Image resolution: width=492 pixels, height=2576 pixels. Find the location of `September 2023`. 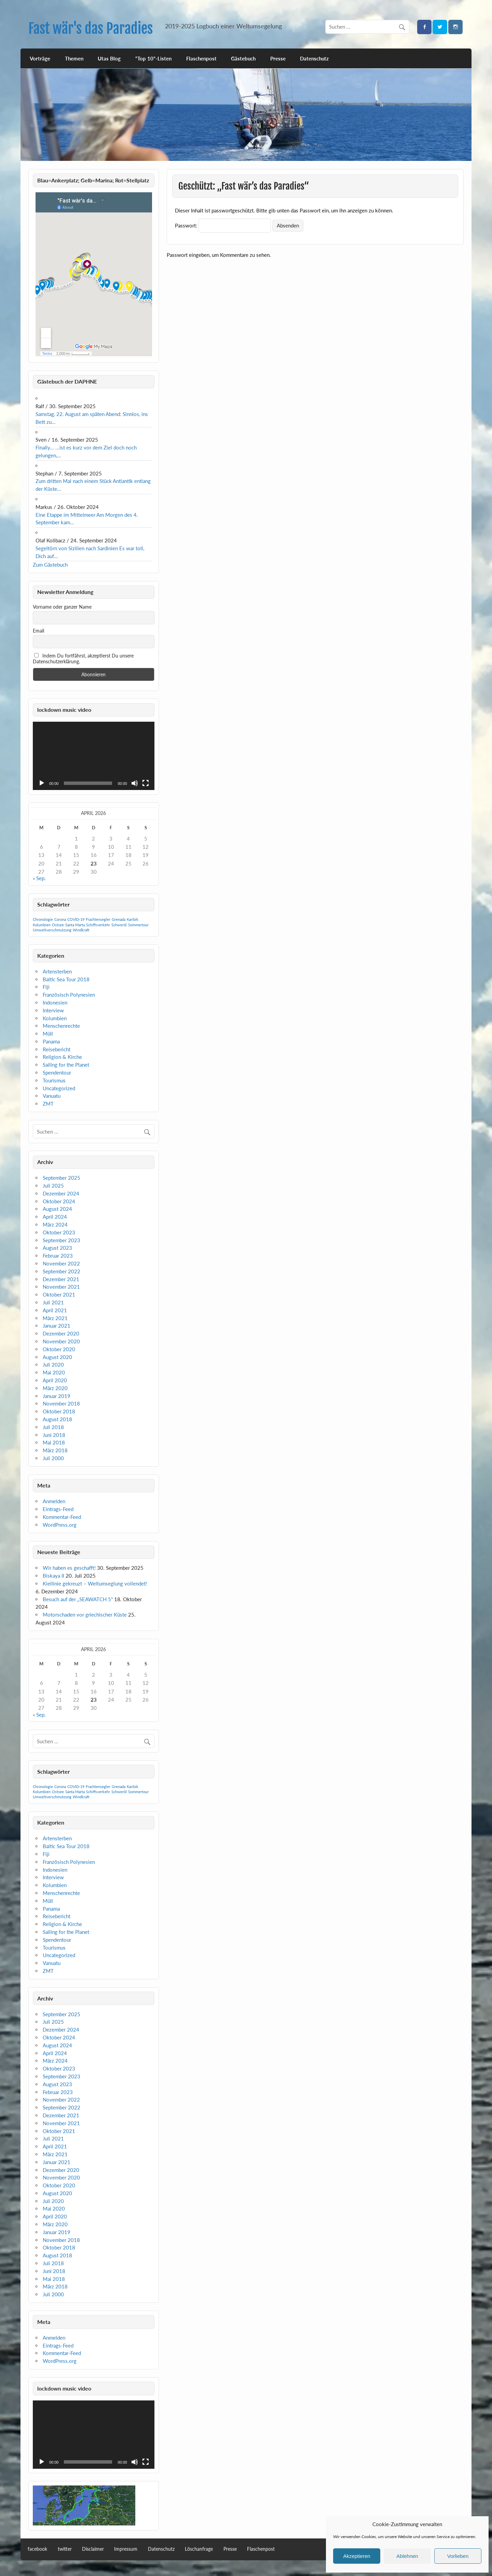

September 2023 is located at coordinates (61, 1240).